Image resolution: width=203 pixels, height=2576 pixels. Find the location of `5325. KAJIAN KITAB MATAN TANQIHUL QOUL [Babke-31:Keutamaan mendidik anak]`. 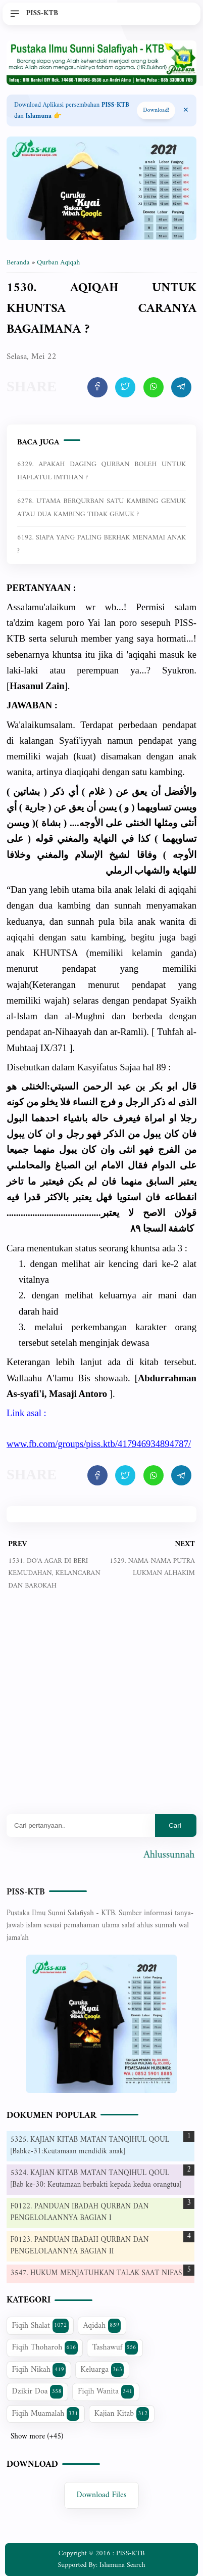

5325. KAJIAN KITAB MATAN TANQIHUL QOUL [Babke-31:Keutamaan mendidik anak] is located at coordinates (90, 2145).